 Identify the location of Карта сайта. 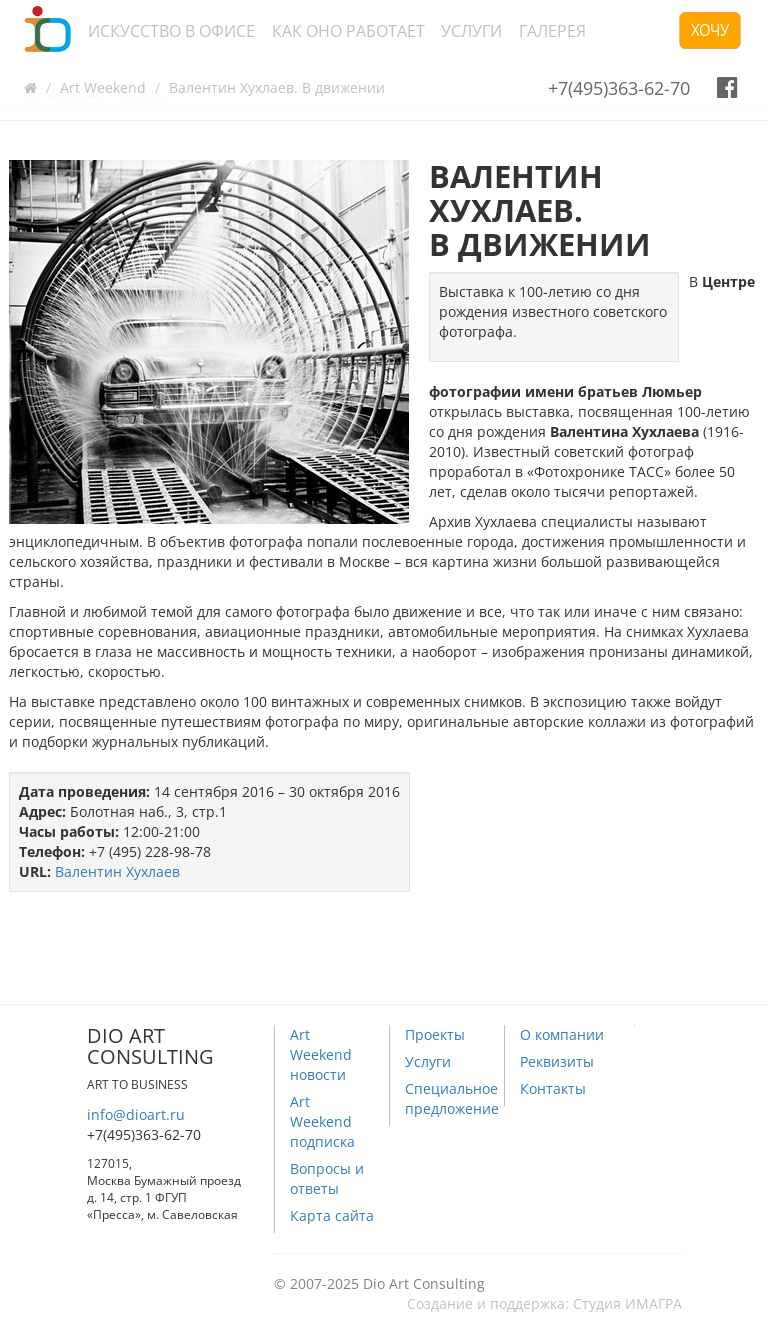
(332, 1215).